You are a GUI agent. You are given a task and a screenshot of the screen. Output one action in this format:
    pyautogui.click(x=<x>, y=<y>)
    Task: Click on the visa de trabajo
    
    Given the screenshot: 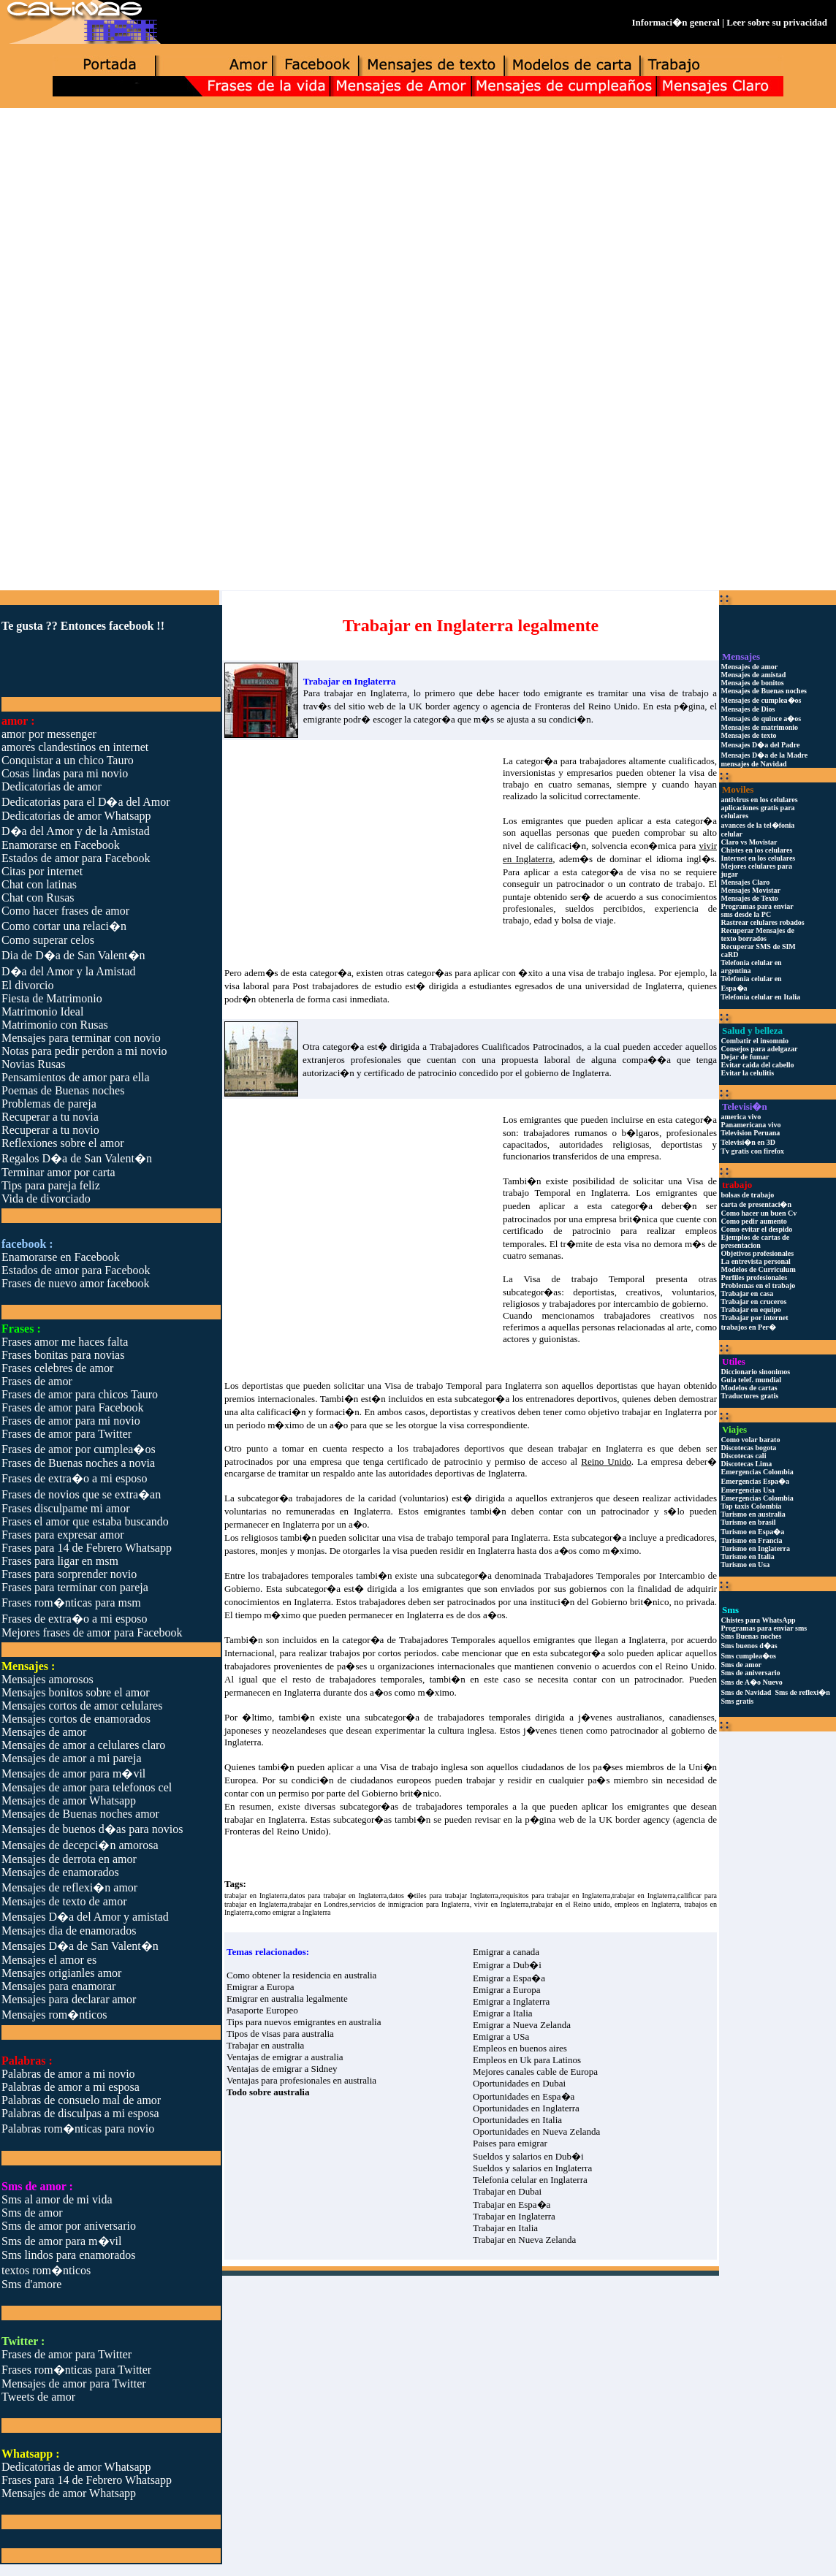 What is the action you would take?
    pyautogui.click(x=679, y=692)
    